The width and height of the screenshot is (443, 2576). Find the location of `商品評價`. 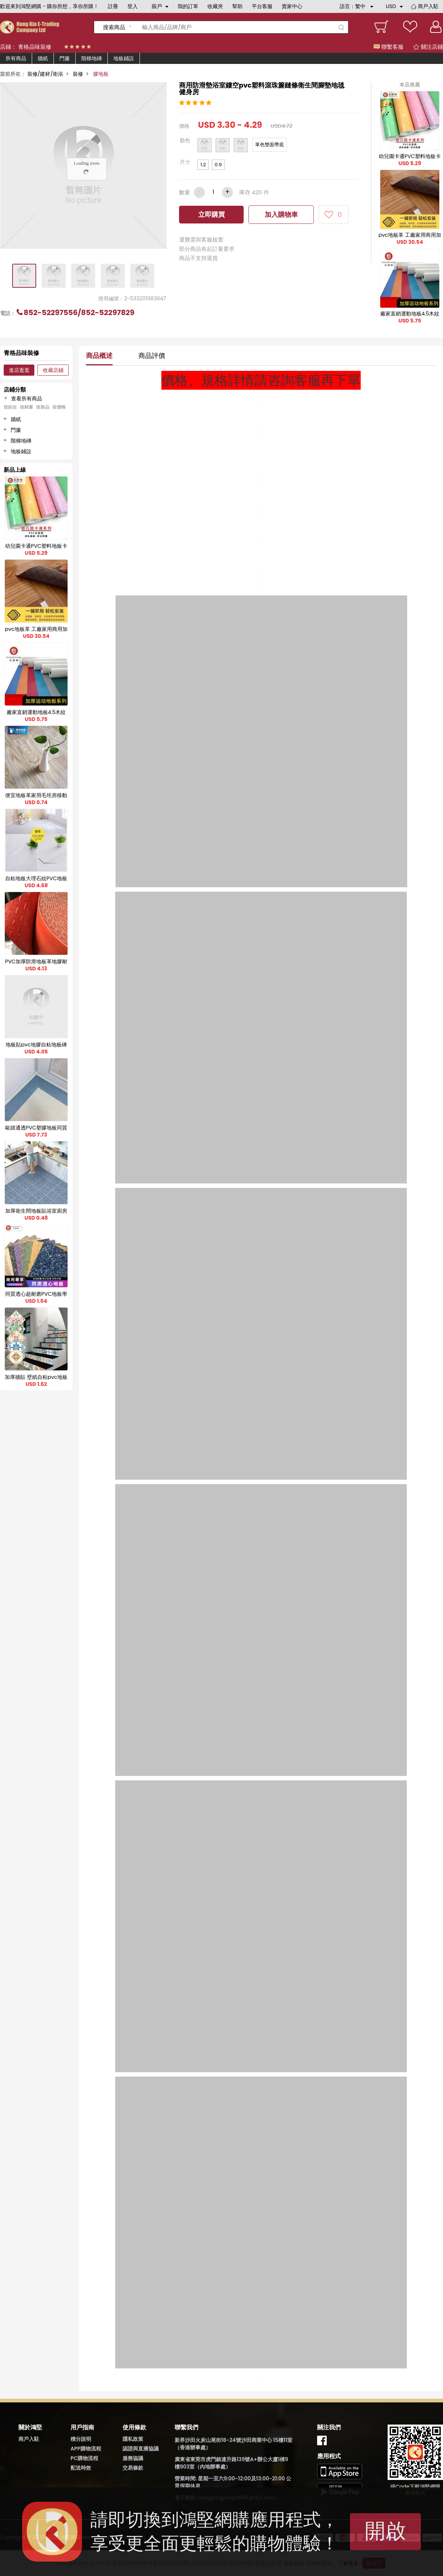

商品評價 is located at coordinates (151, 355).